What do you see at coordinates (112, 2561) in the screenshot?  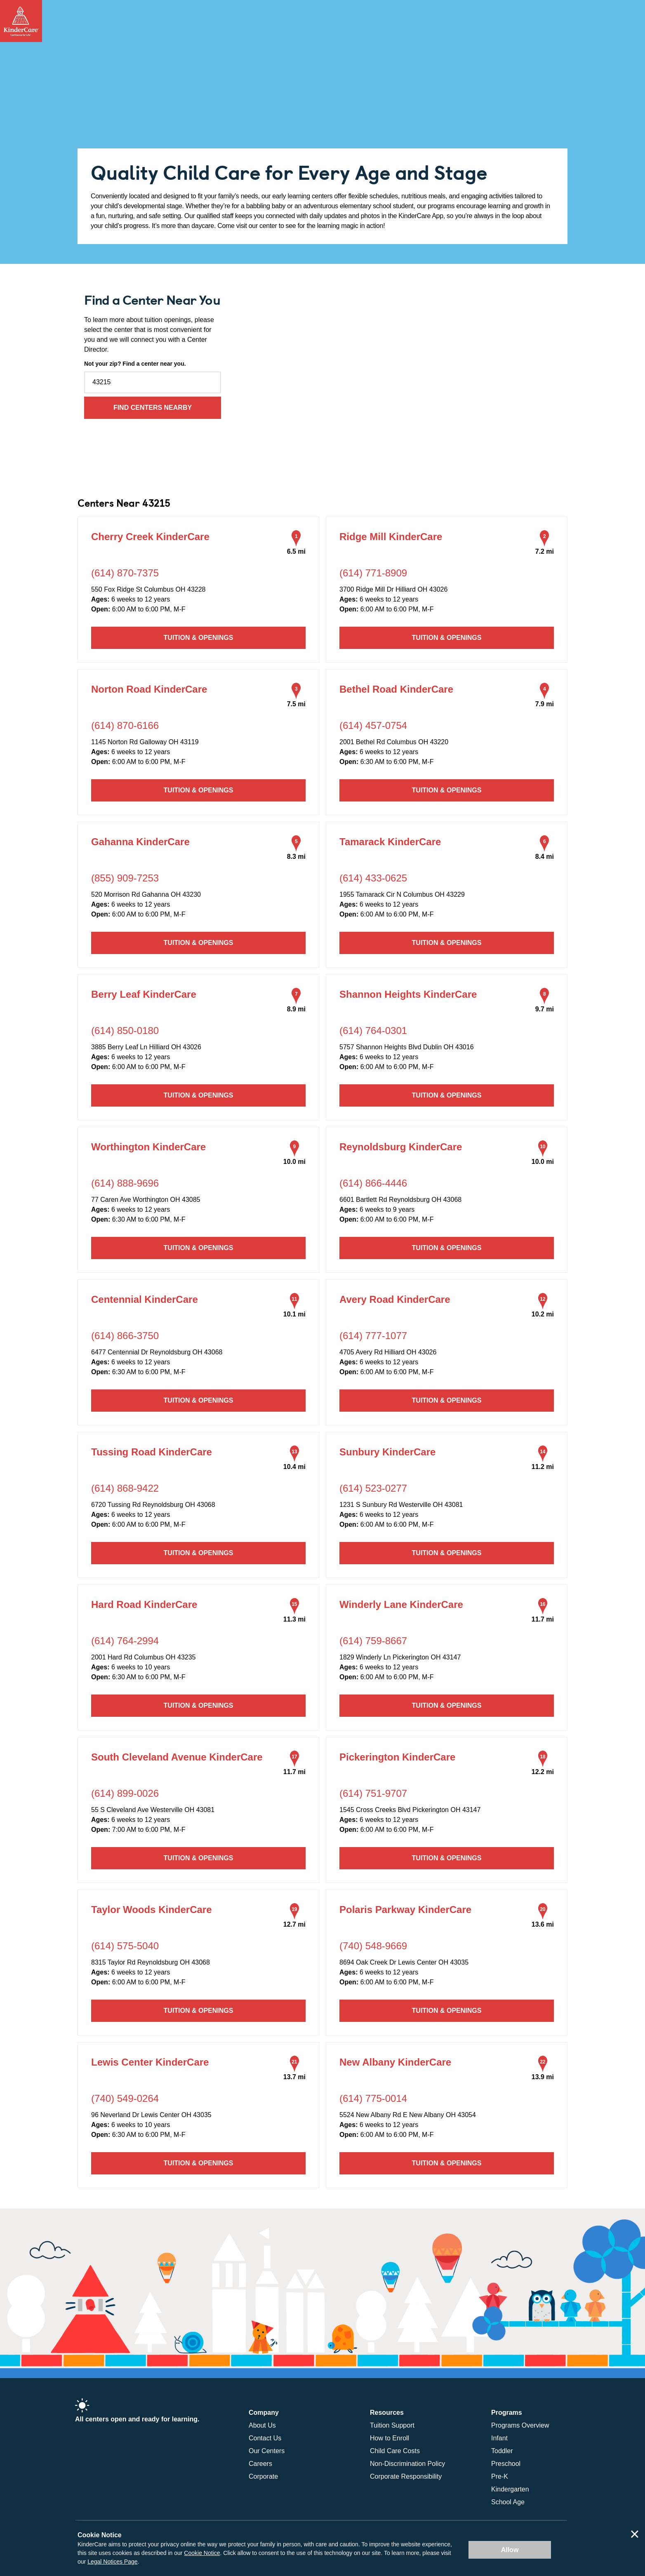 I see `Legal Notices Page` at bounding box center [112, 2561].